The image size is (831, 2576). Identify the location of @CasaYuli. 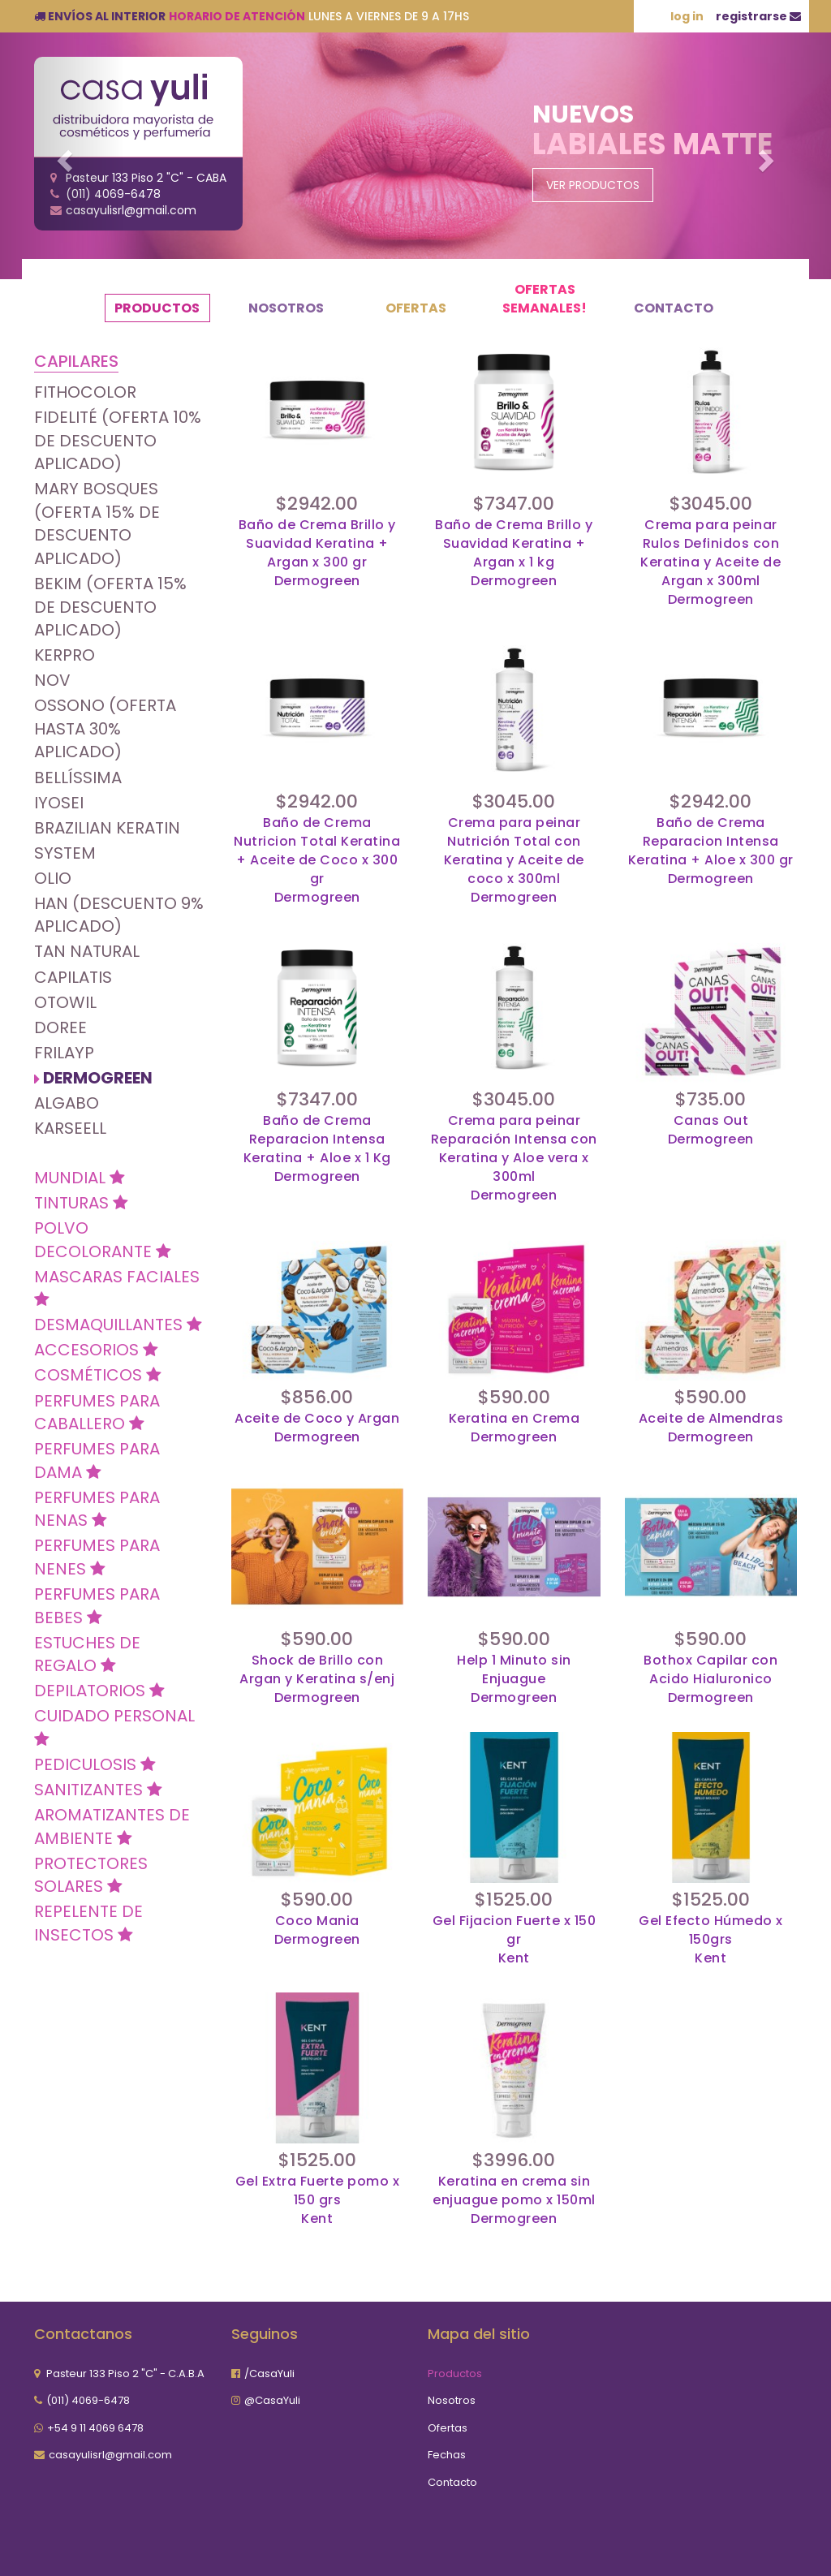
(272, 2400).